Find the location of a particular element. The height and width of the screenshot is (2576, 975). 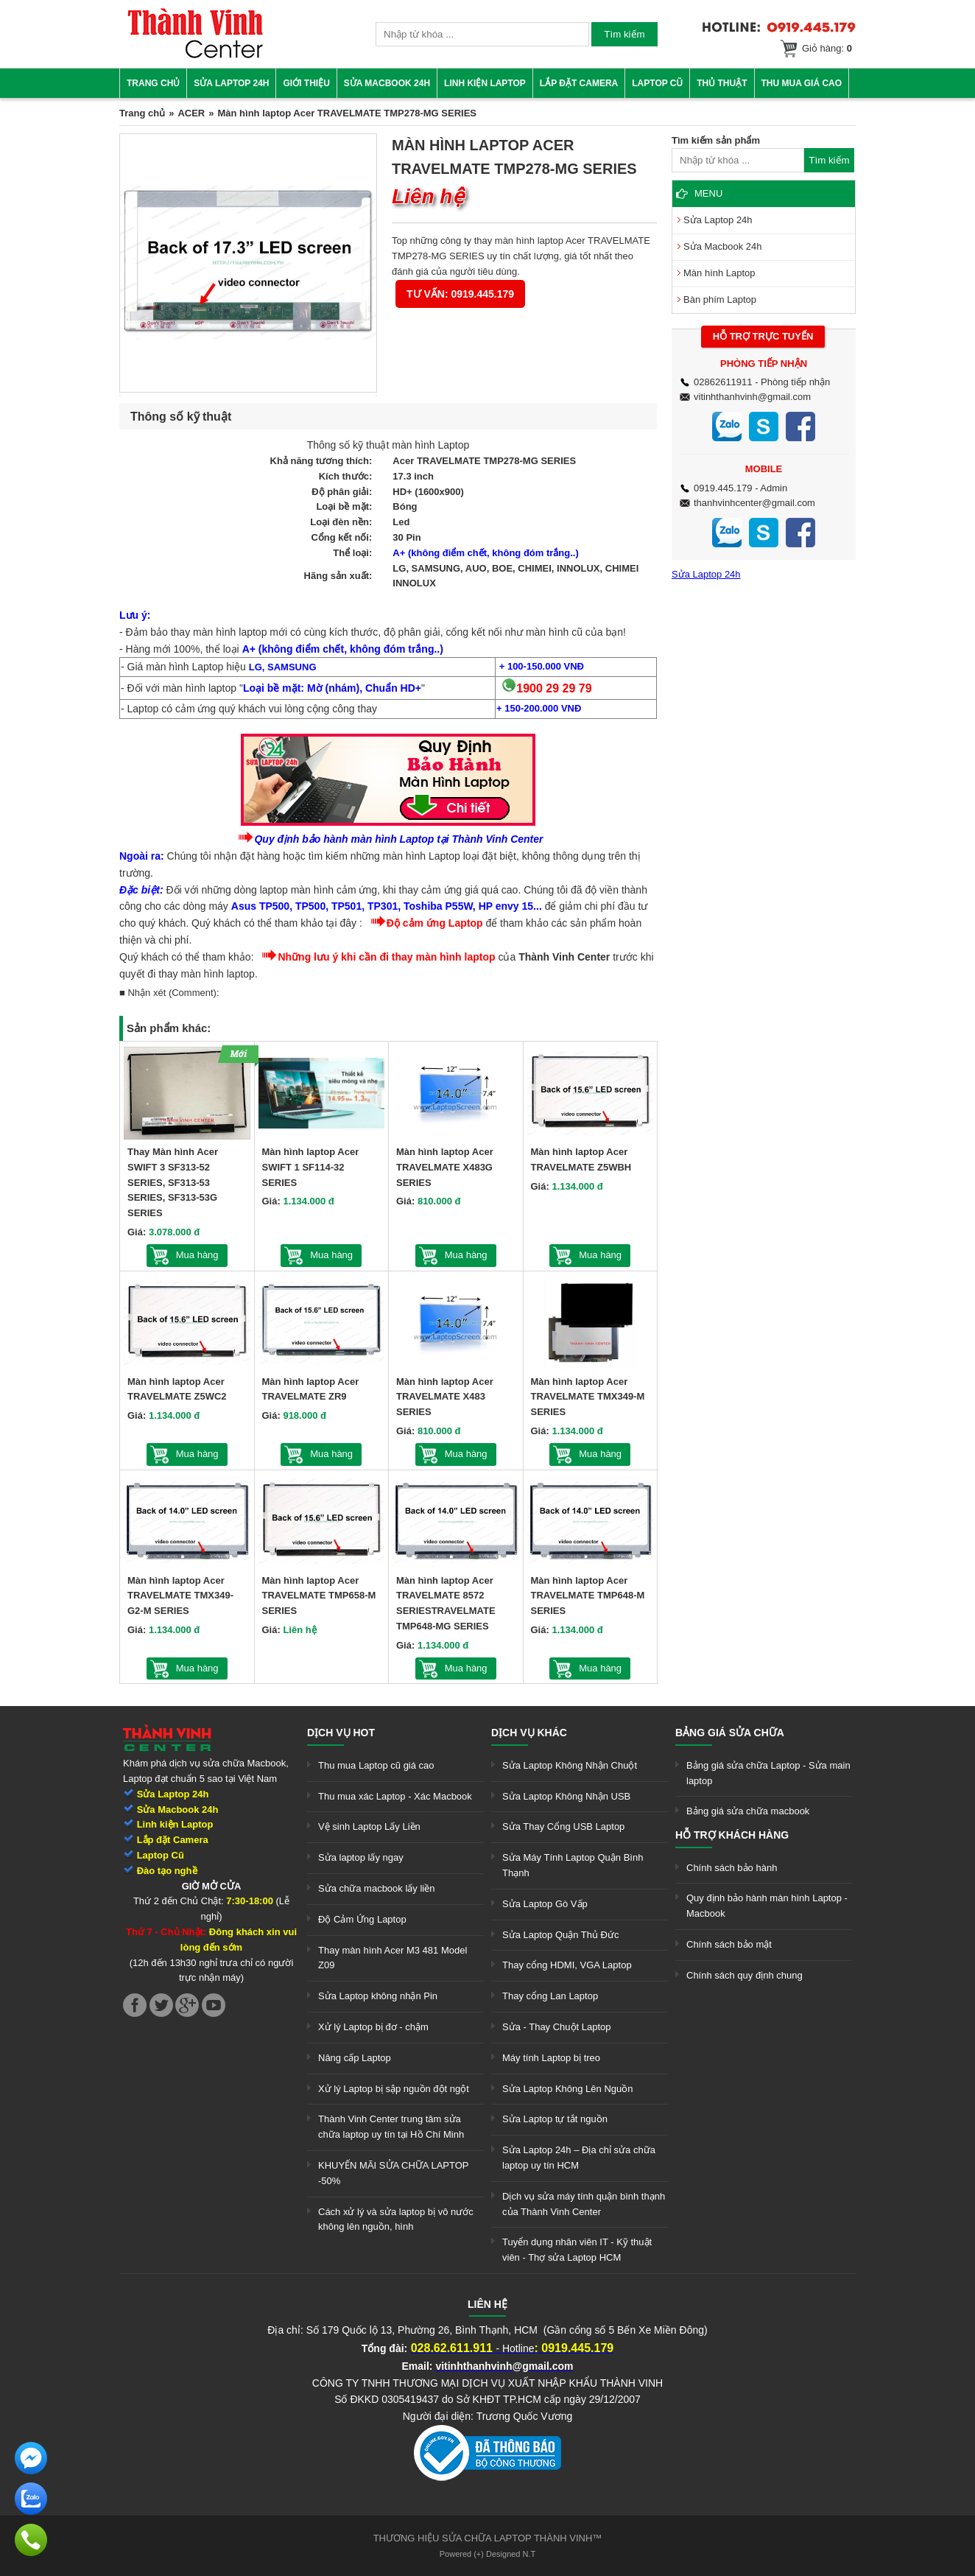

Sửa Macbook 24h is located at coordinates (387, 83).